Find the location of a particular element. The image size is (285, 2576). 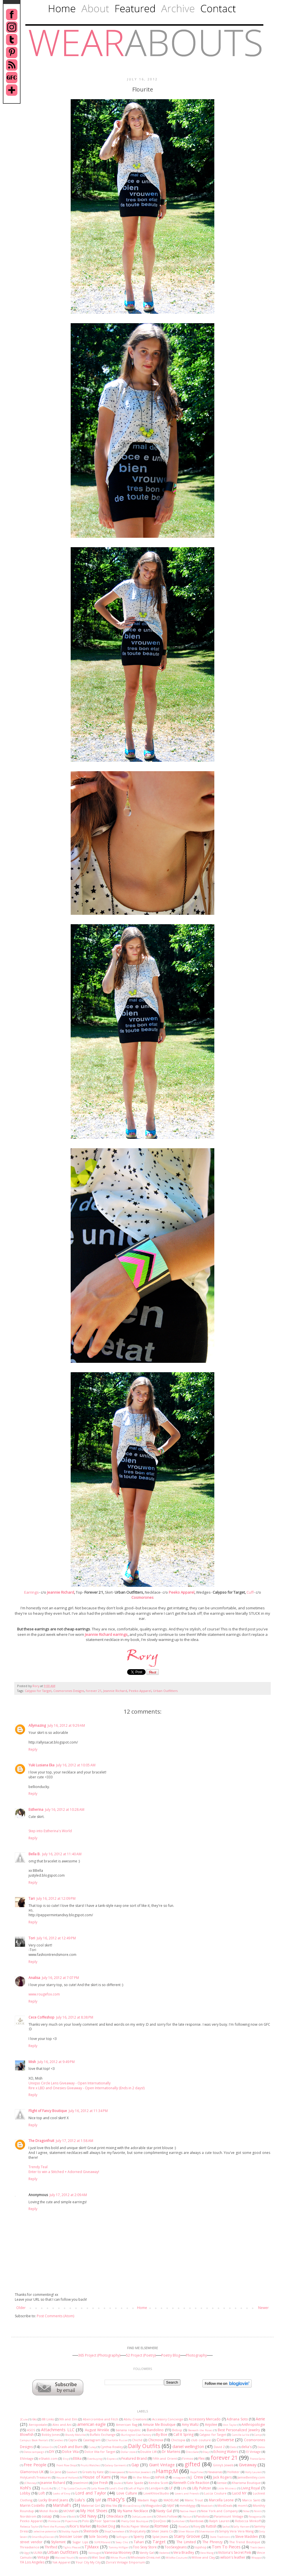

lylif is located at coordinates (98, 2500).